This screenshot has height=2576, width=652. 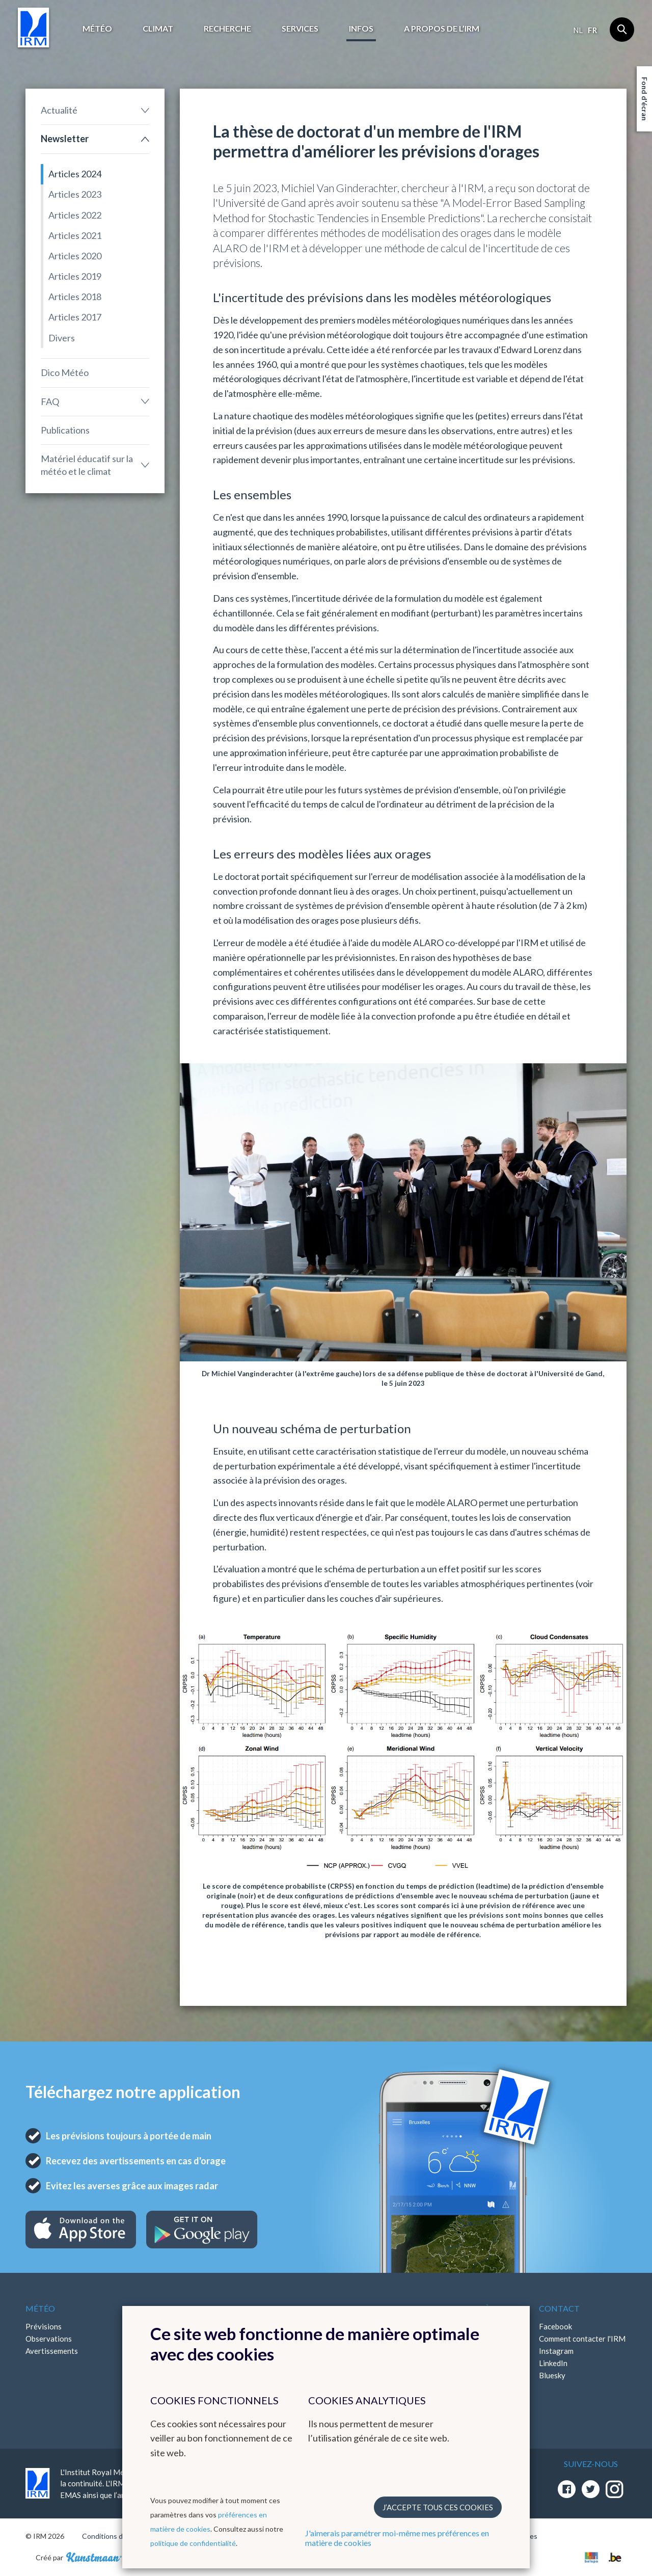 I want to click on Infos, so click(x=361, y=28).